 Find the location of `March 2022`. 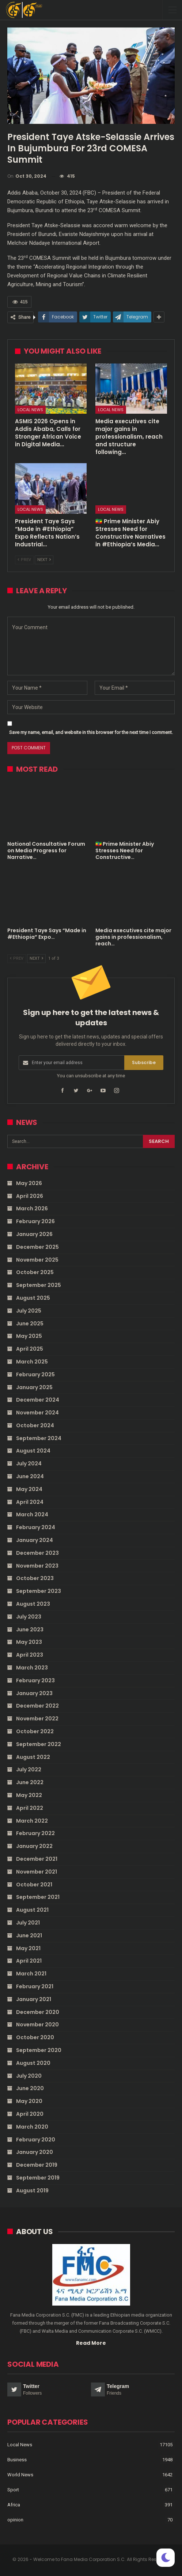

March 2022 is located at coordinates (32, 1820).